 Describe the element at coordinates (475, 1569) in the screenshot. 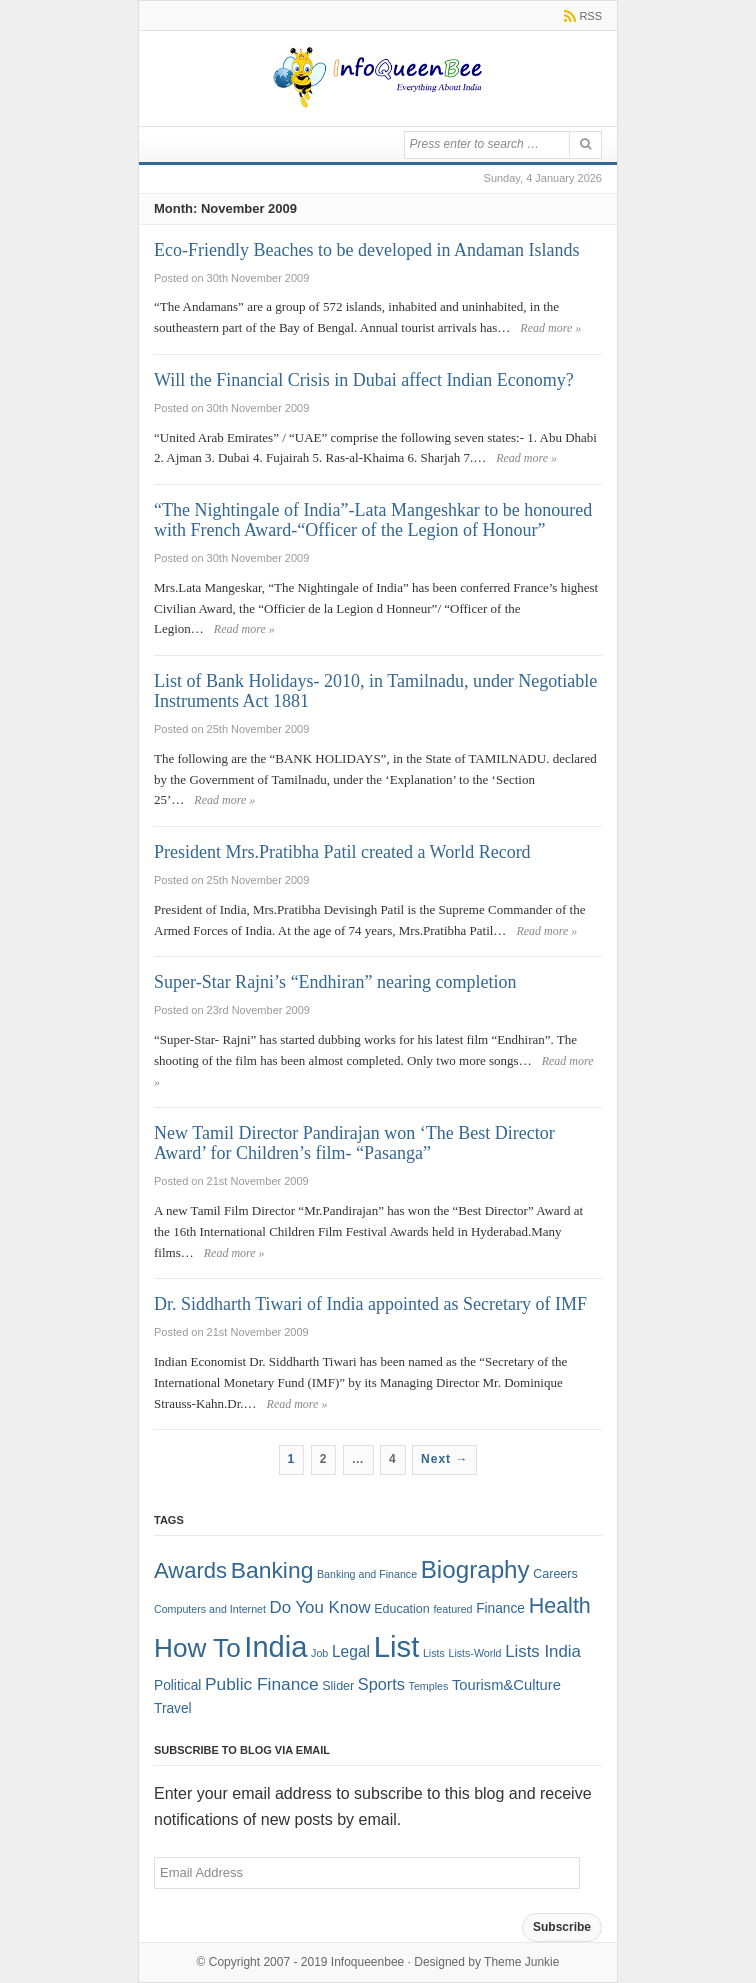

I see `Biography [Biography (41 items)]` at that location.